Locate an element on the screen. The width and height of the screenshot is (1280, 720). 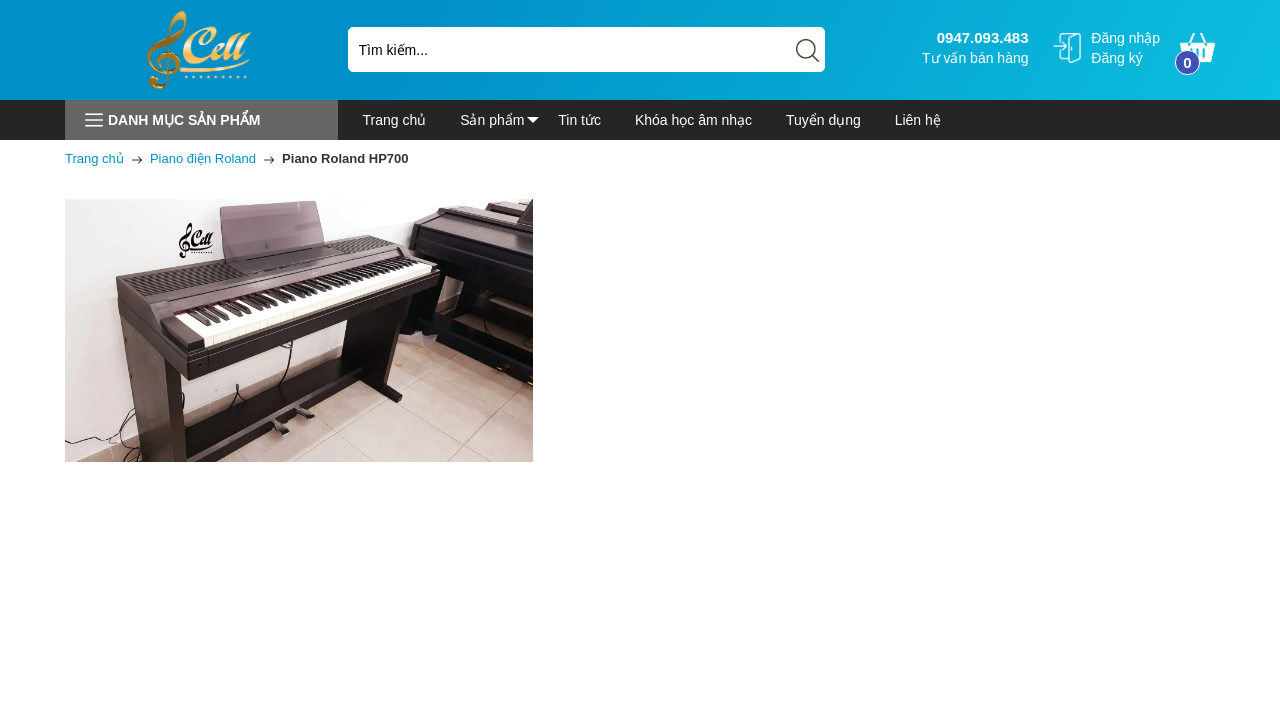
0947.093.483 is located at coordinates (980, 37).